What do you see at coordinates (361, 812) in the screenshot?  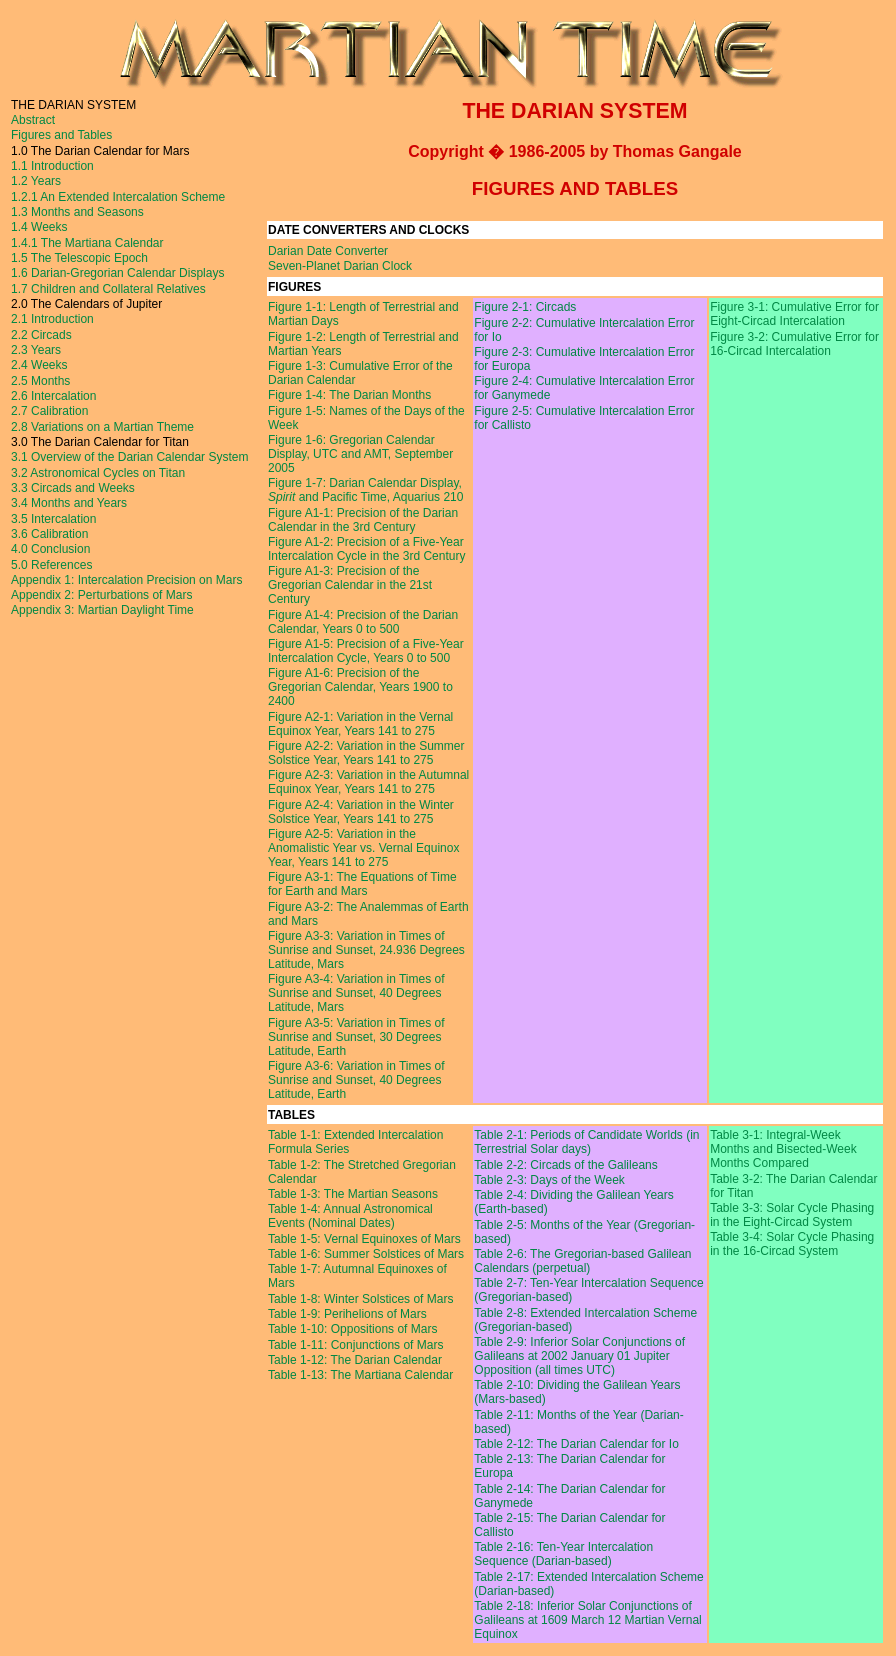 I see `Figure A2-4: Variation in the Winter Solstice Year, Years 141 to 275` at bounding box center [361, 812].